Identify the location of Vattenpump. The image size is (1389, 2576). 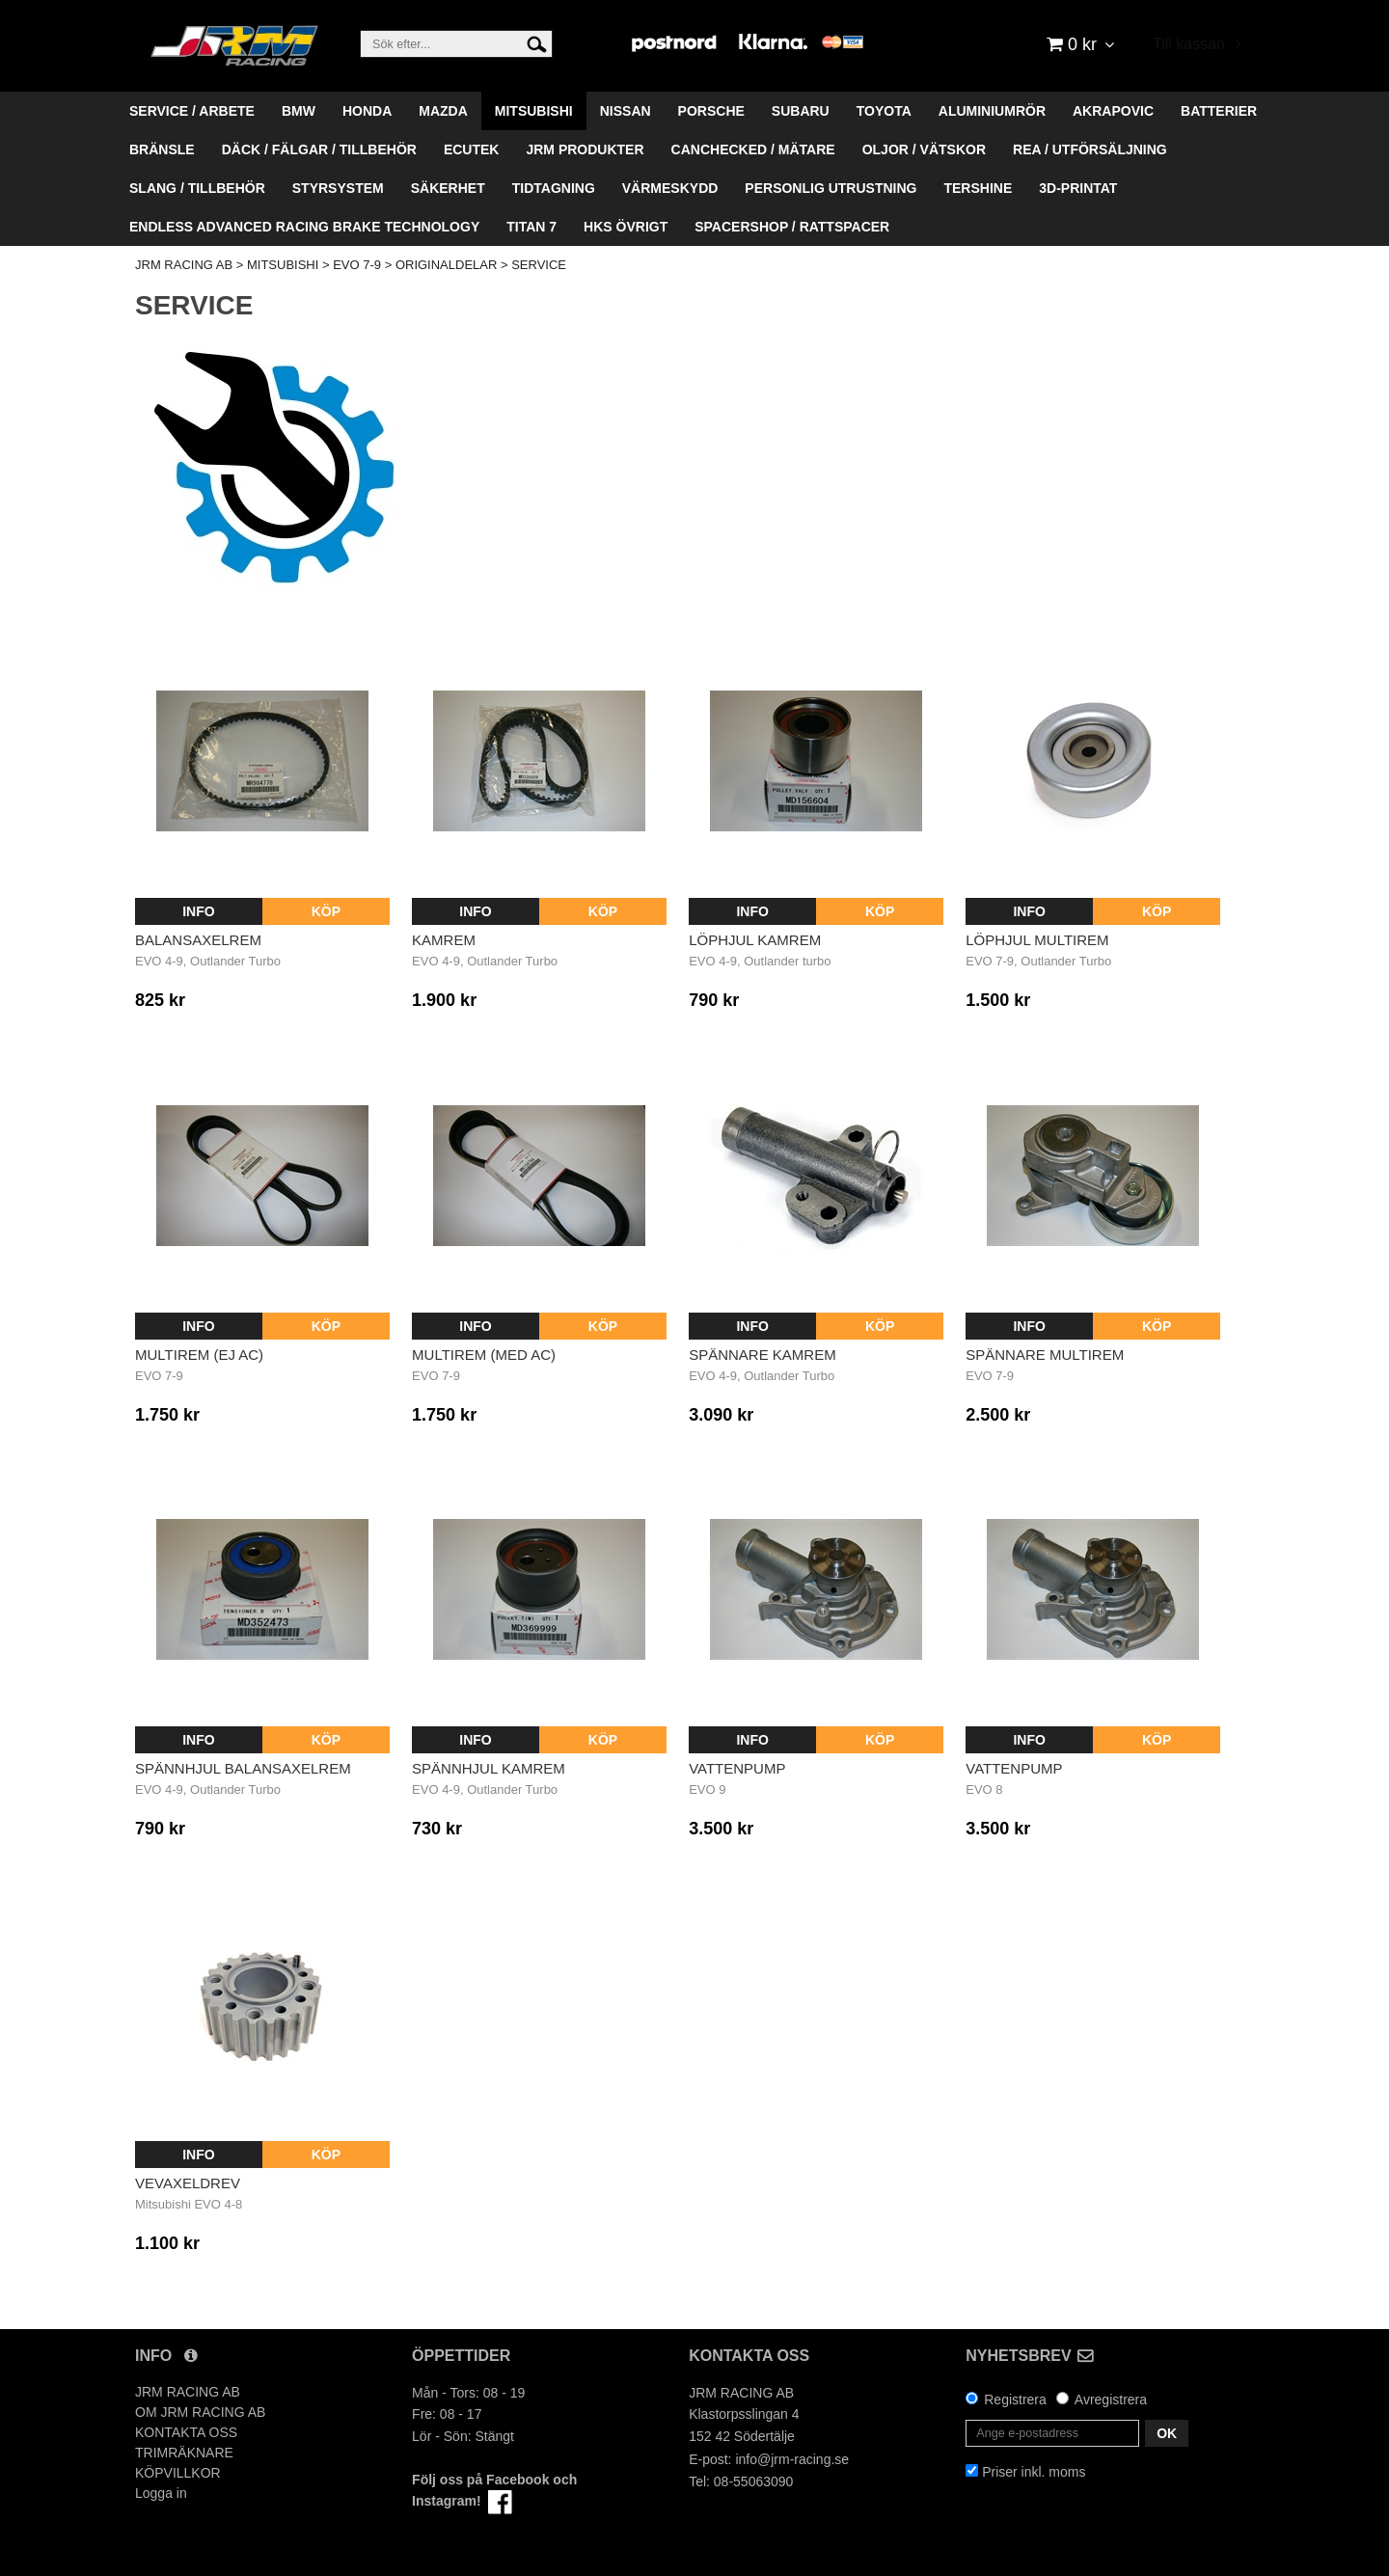
(737, 1768).